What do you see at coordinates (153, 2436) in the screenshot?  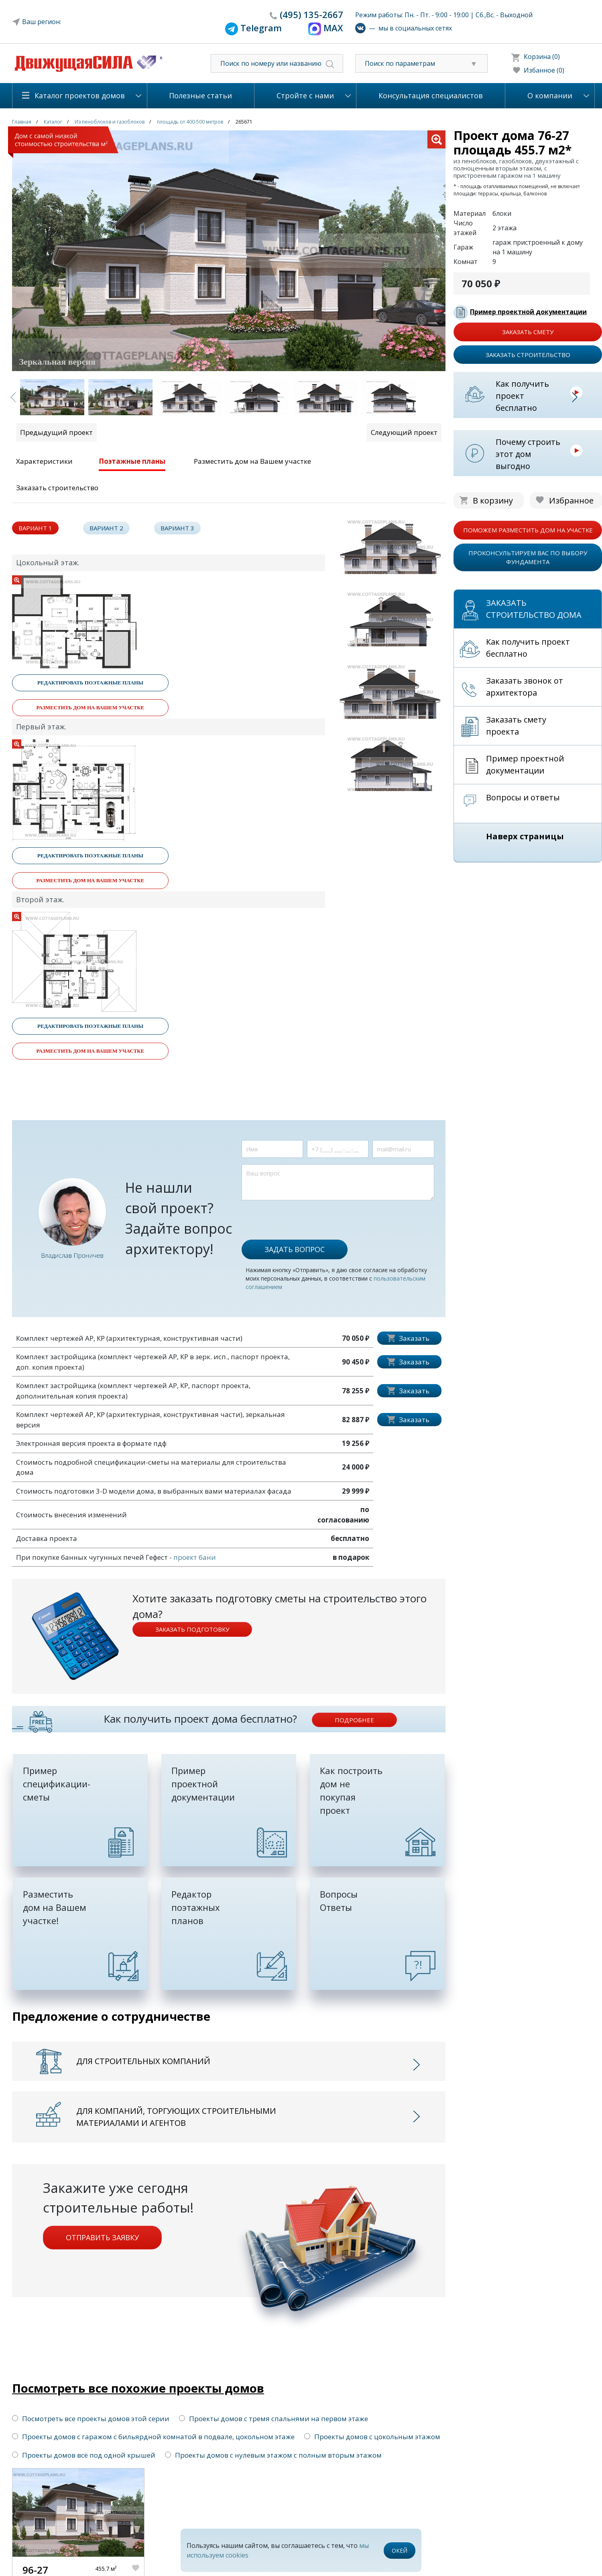 I see `Проекты домов с гаражом с бильярдной комнатой в подвале, цокольном этаже` at bounding box center [153, 2436].